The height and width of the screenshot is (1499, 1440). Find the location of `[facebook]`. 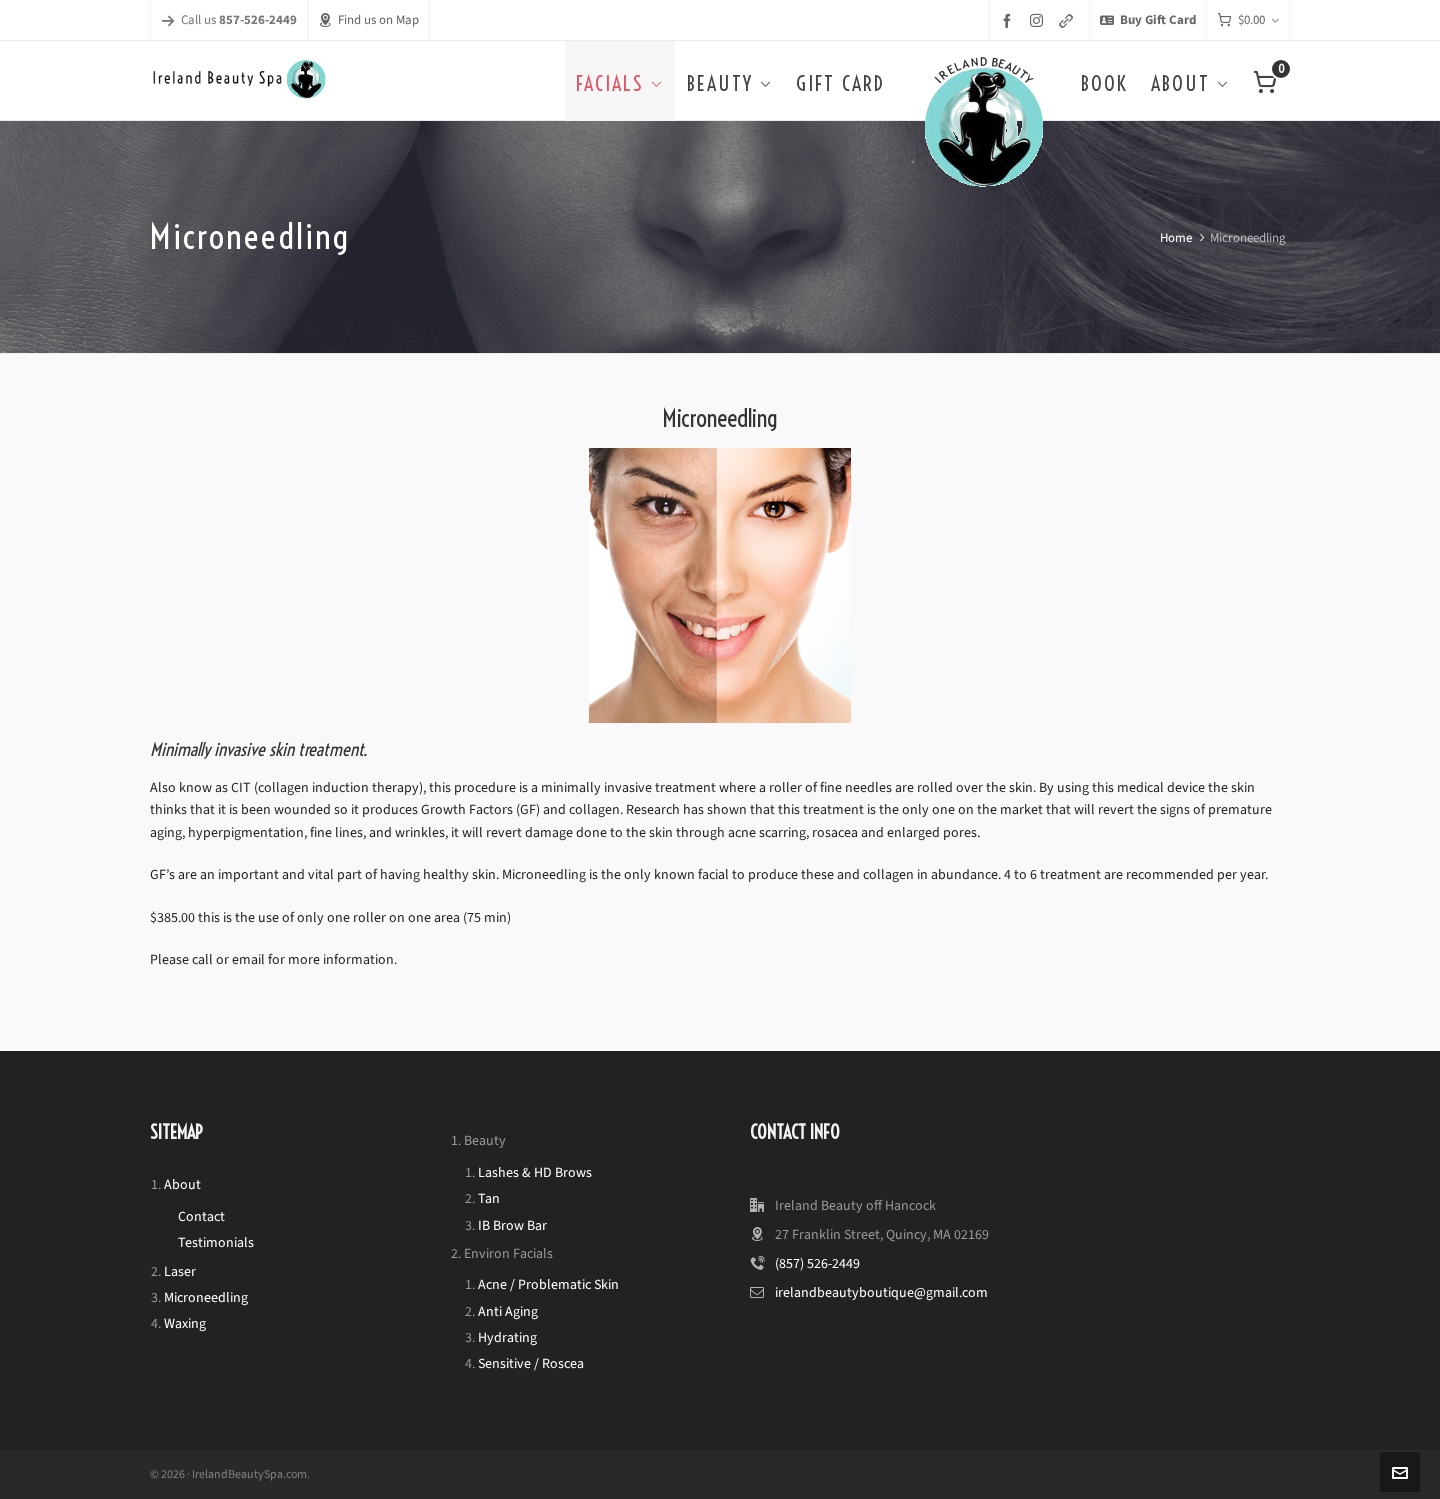

[facebook] is located at coordinates (1010, 20).